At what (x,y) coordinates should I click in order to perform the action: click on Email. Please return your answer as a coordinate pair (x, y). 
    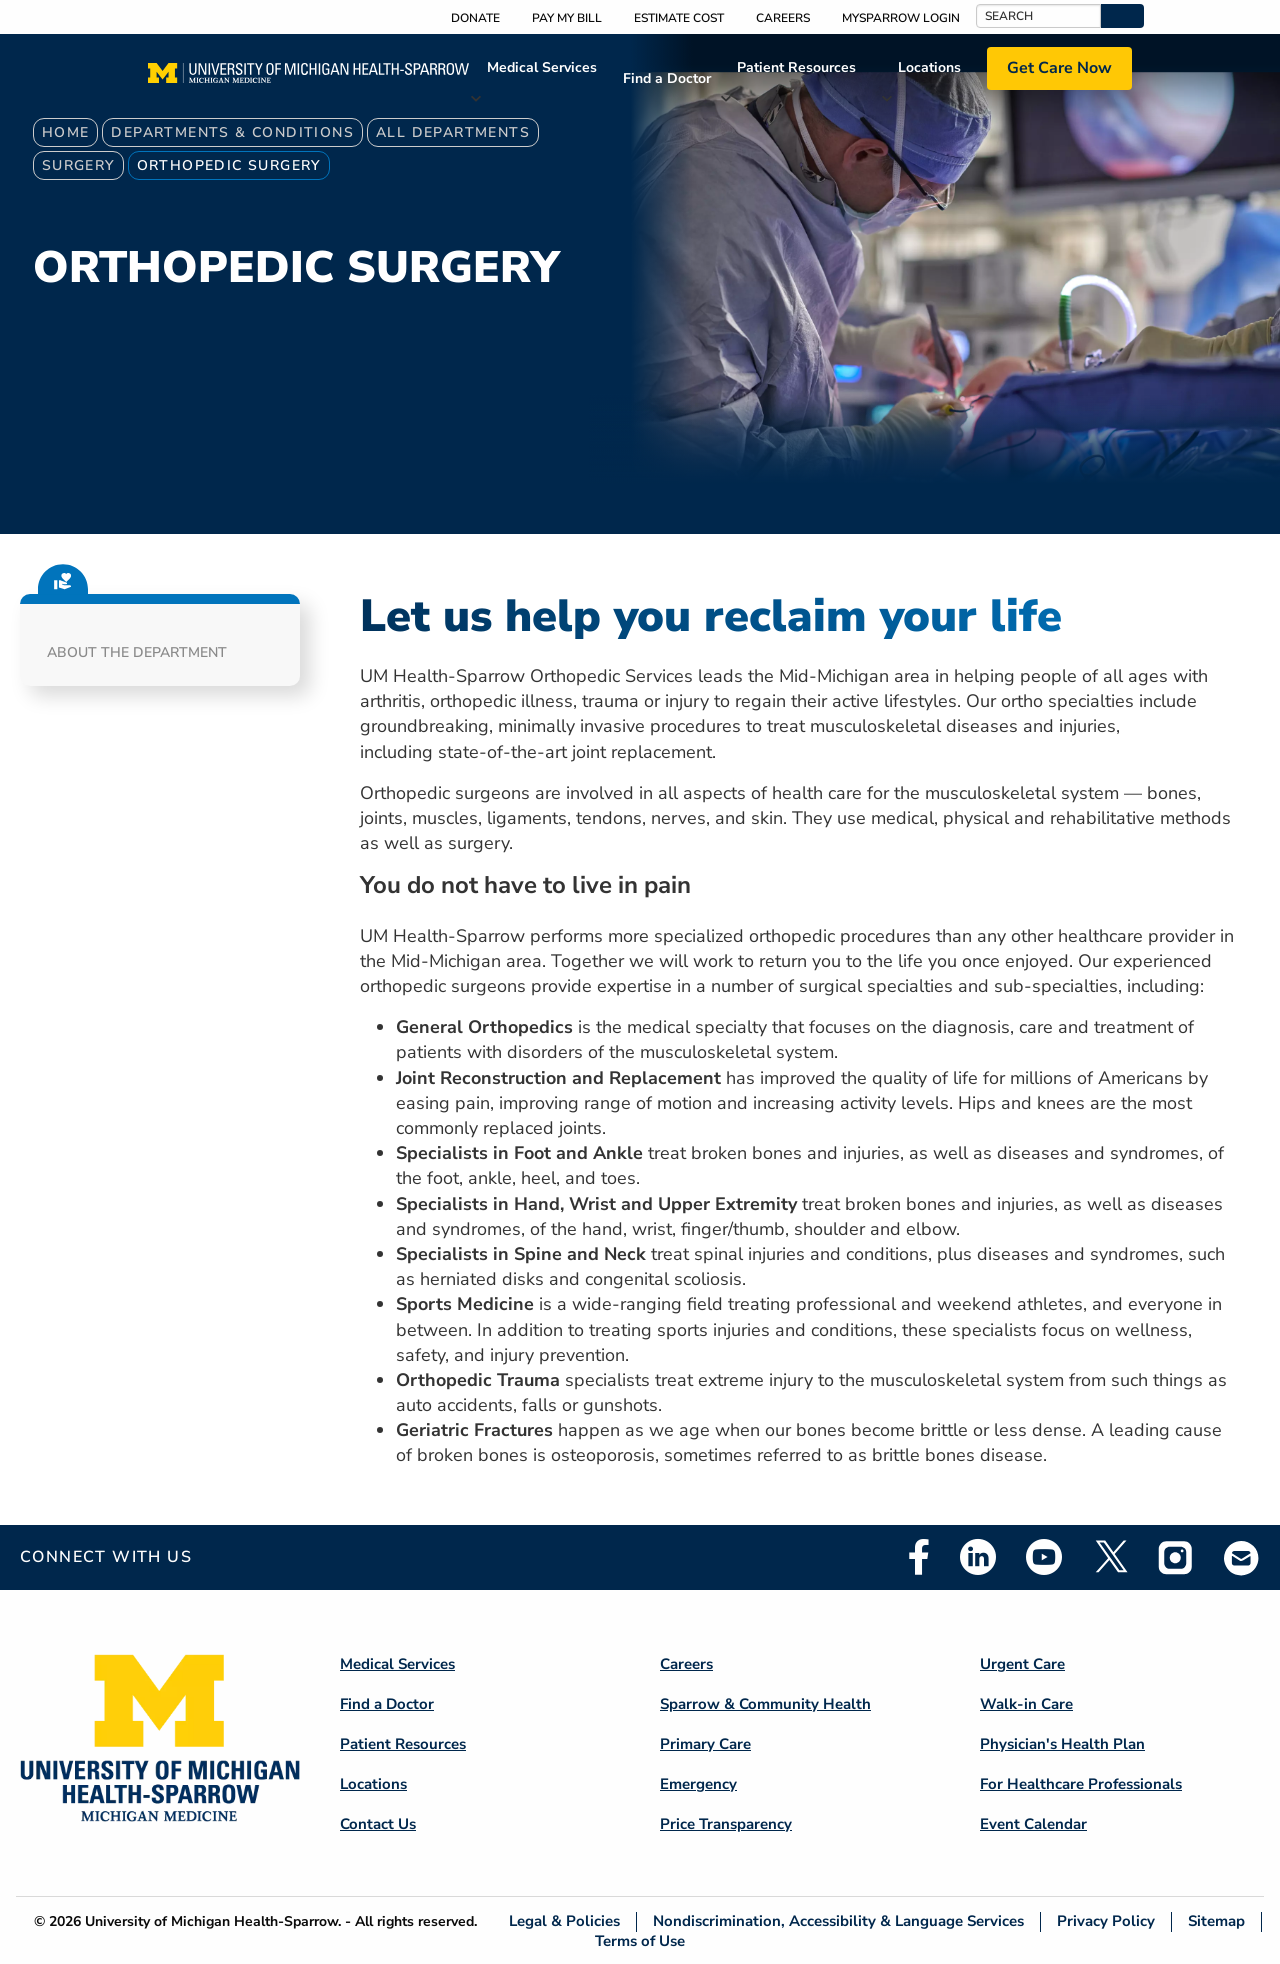
    Looking at the image, I should click on (1242, 1557).